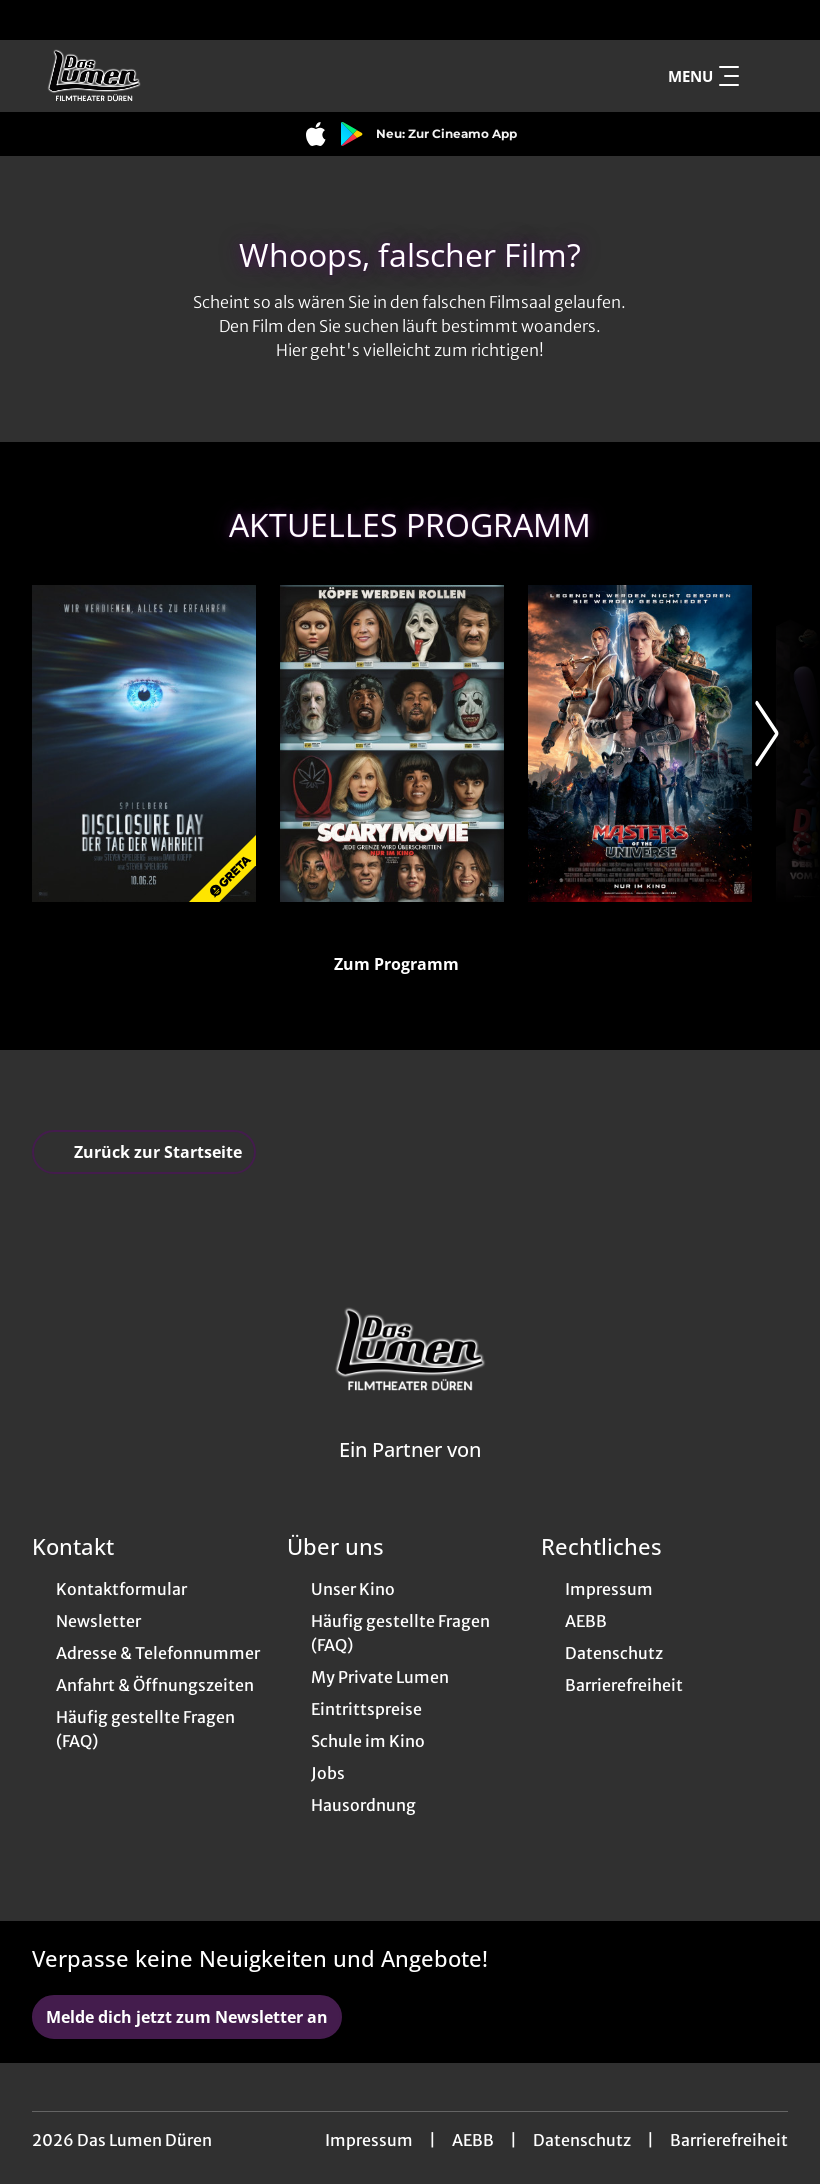 This screenshot has height=2184, width=820. I want to click on Barrierefreiheit, so click(729, 2140).